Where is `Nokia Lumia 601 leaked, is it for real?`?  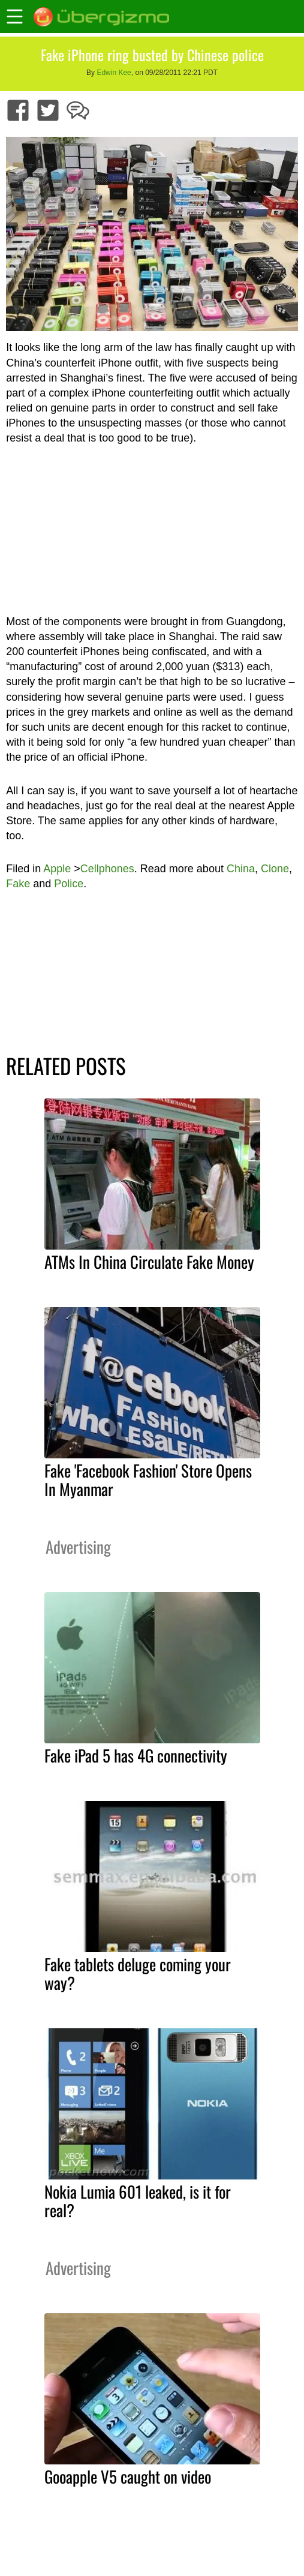 Nokia Lumia 601 leaked, is it for real? is located at coordinates (137, 2200).